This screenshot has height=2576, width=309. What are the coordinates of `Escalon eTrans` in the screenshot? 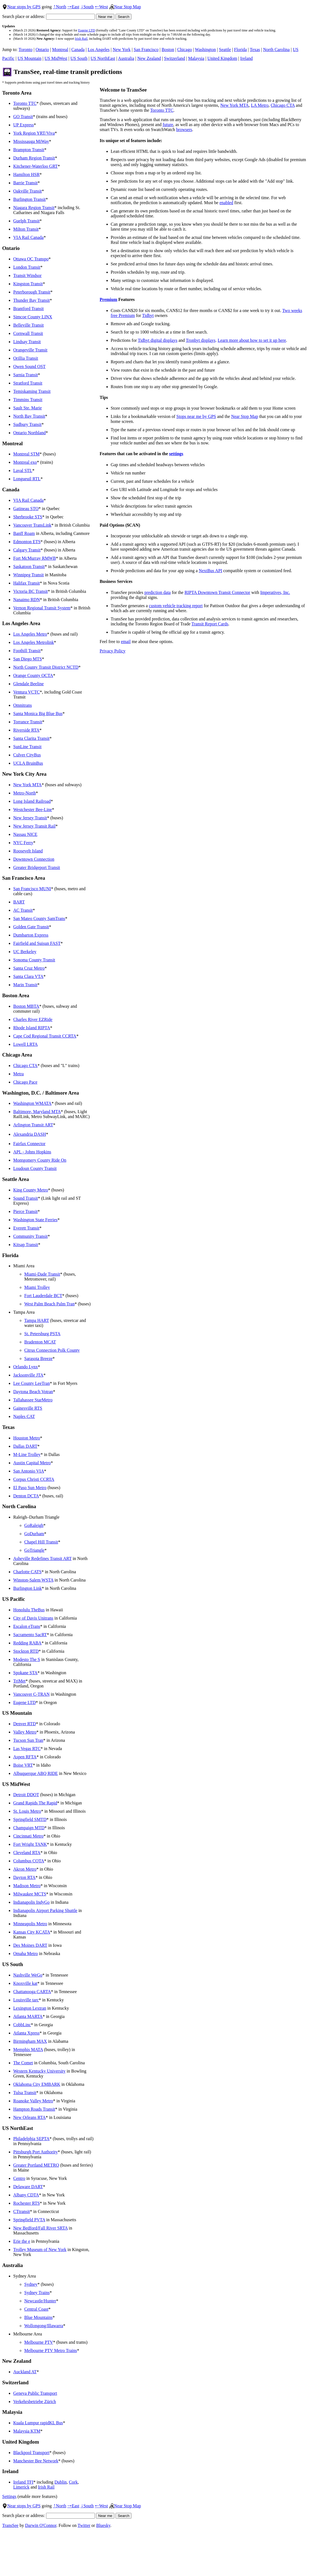 It's located at (26, 1626).